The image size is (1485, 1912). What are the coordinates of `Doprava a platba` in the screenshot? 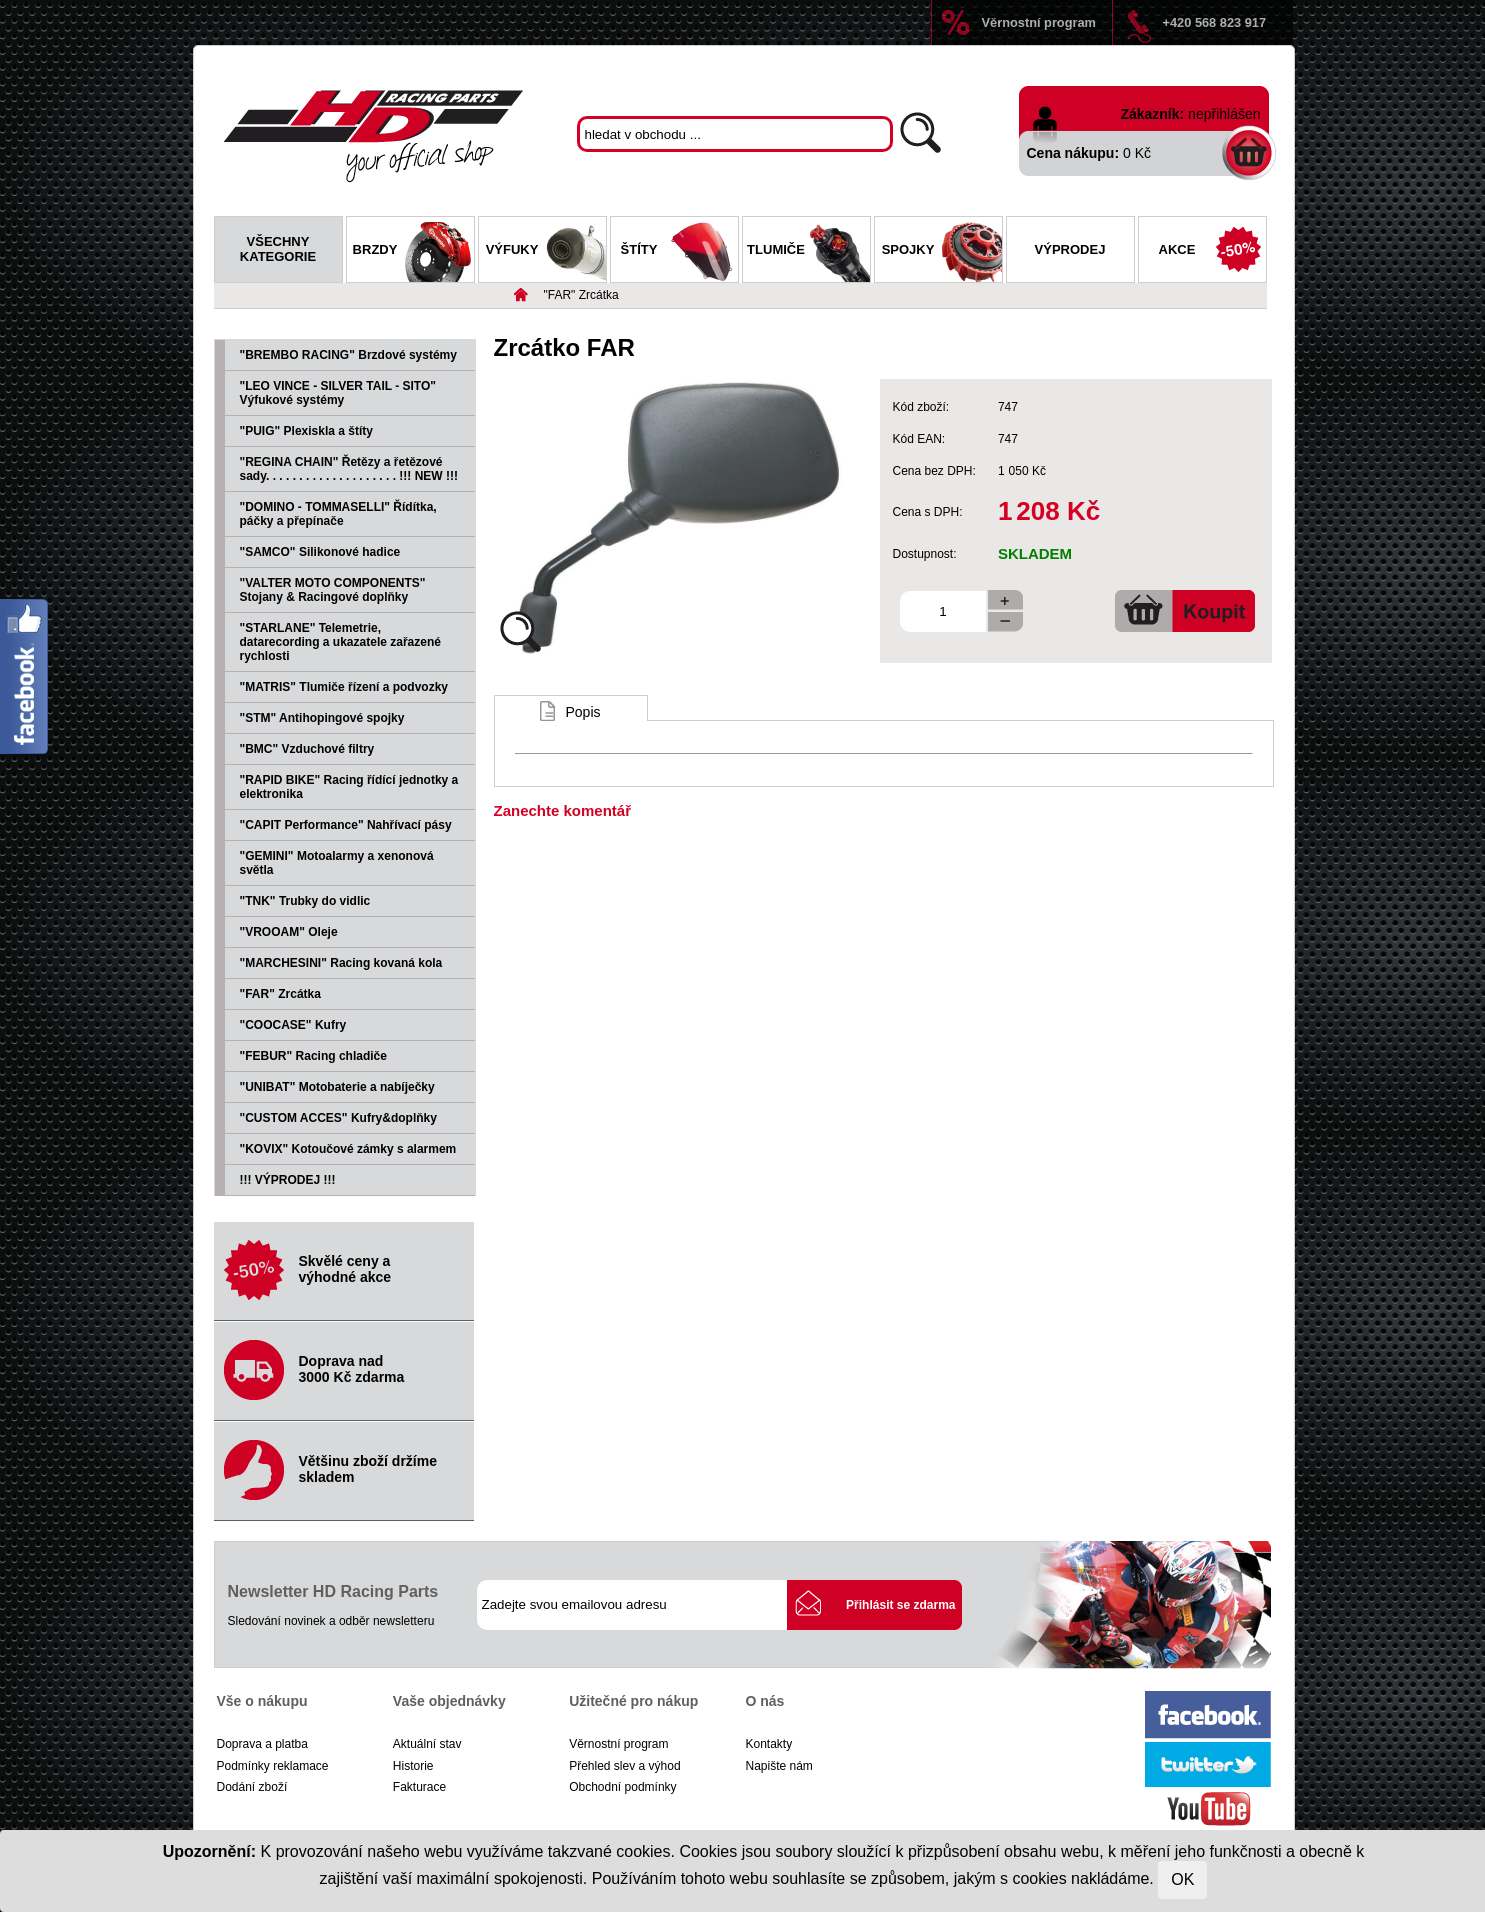 It's located at (262, 1744).